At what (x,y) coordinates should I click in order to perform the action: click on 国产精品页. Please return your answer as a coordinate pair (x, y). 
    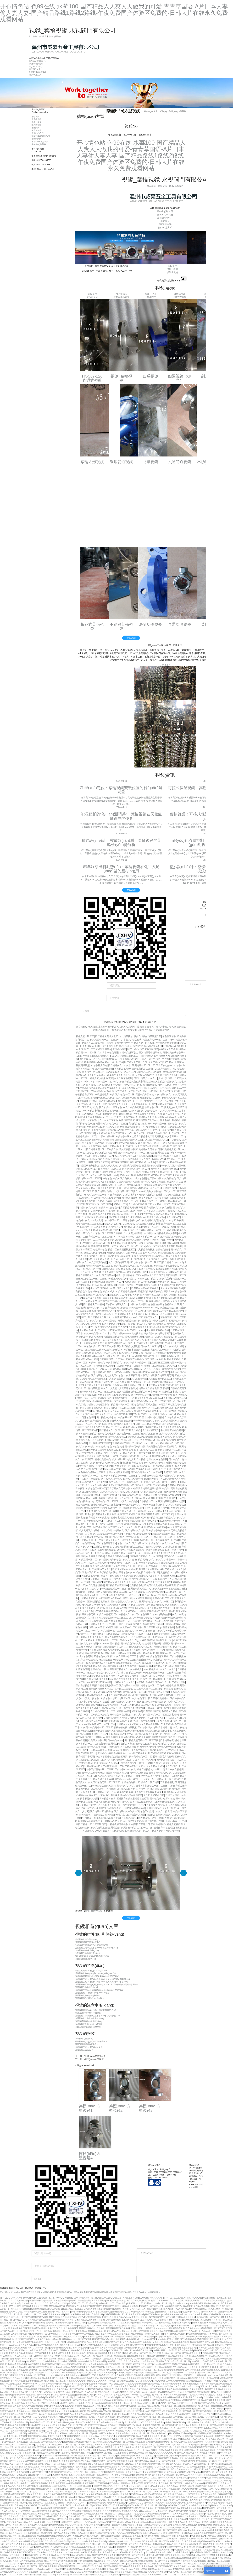
    Looking at the image, I should click on (137, 2536).